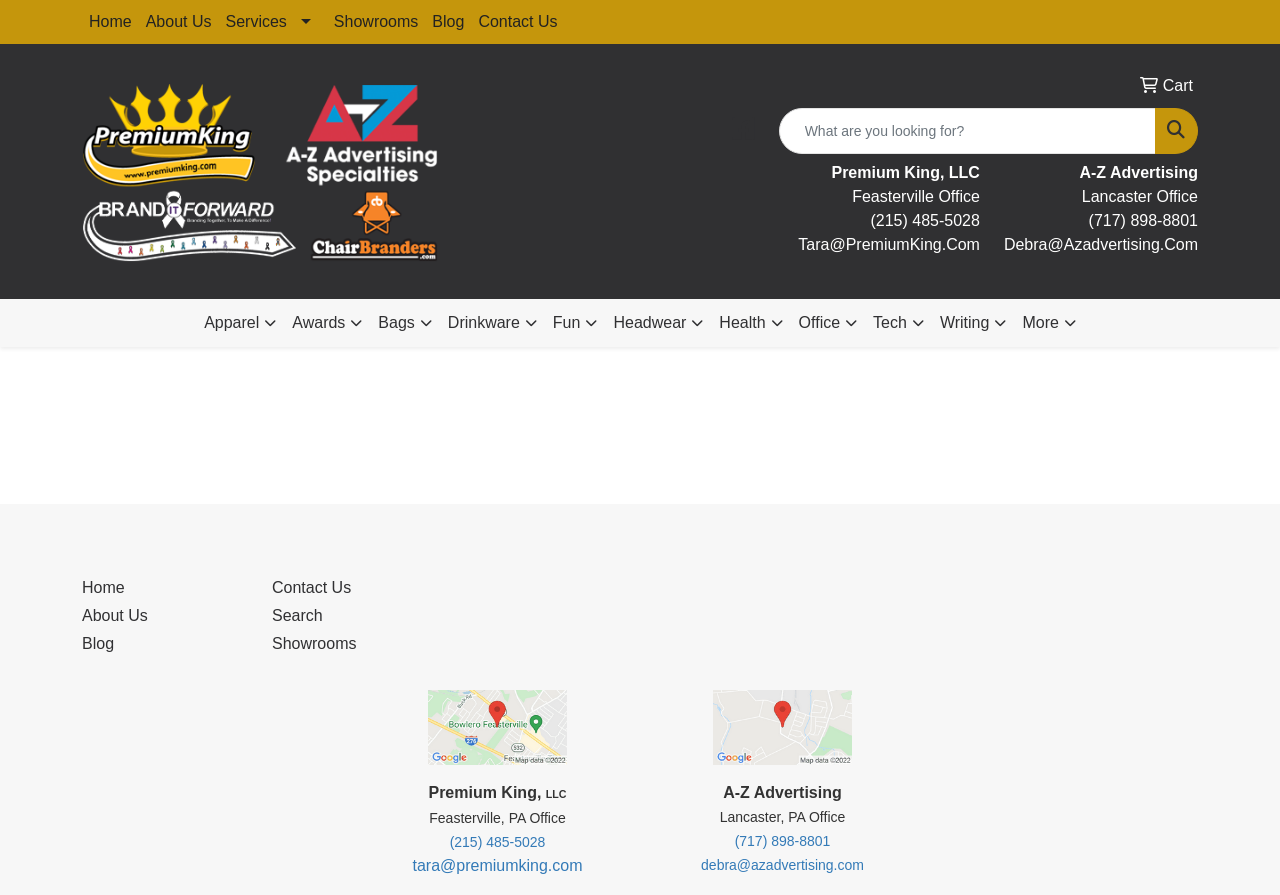 Image resolution: width=1280 pixels, height=895 pixels. What do you see at coordinates (1101, 244) in the screenshot?
I see `debra@Azadvertising.com` at bounding box center [1101, 244].